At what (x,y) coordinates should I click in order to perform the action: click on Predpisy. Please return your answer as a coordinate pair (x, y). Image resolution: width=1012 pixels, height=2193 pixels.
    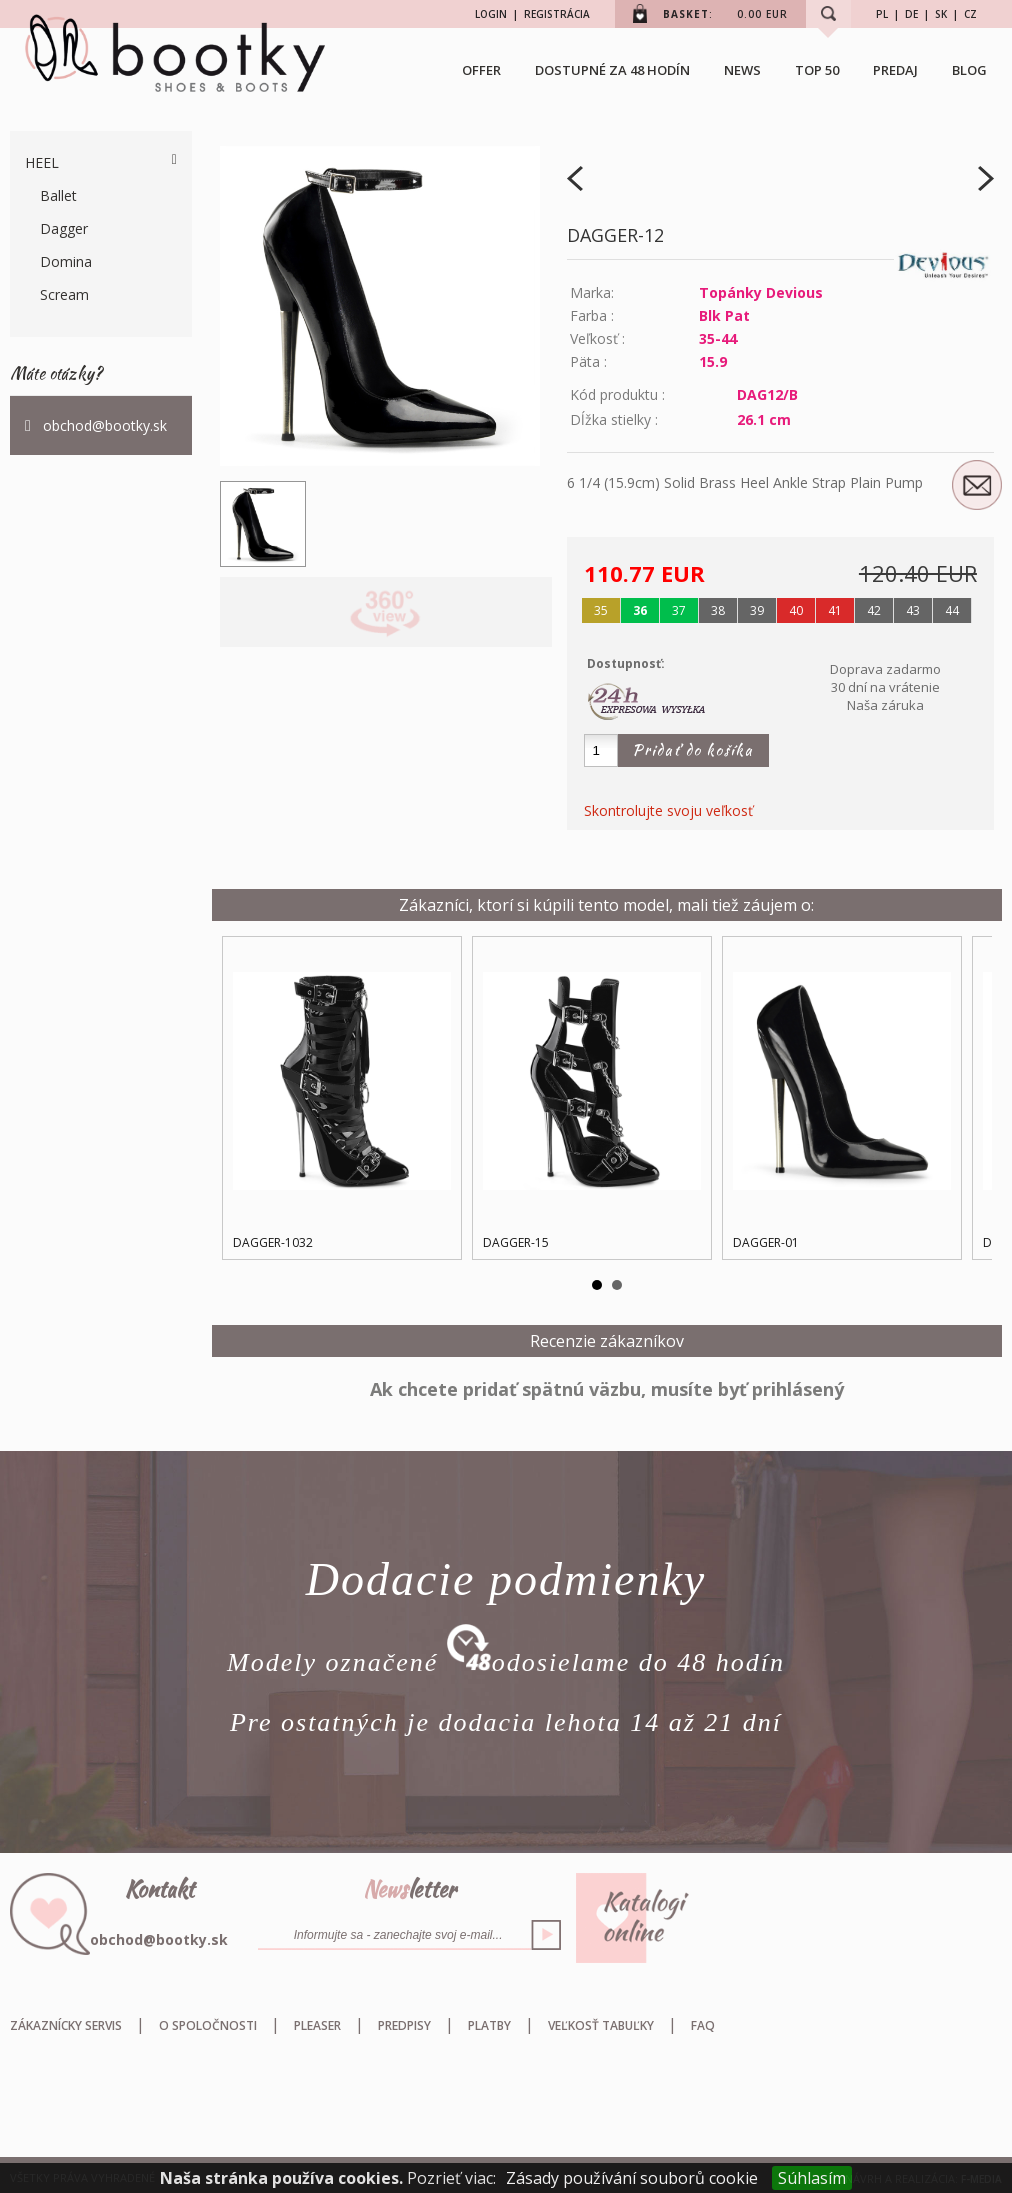
    Looking at the image, I should click on (404, 2025).